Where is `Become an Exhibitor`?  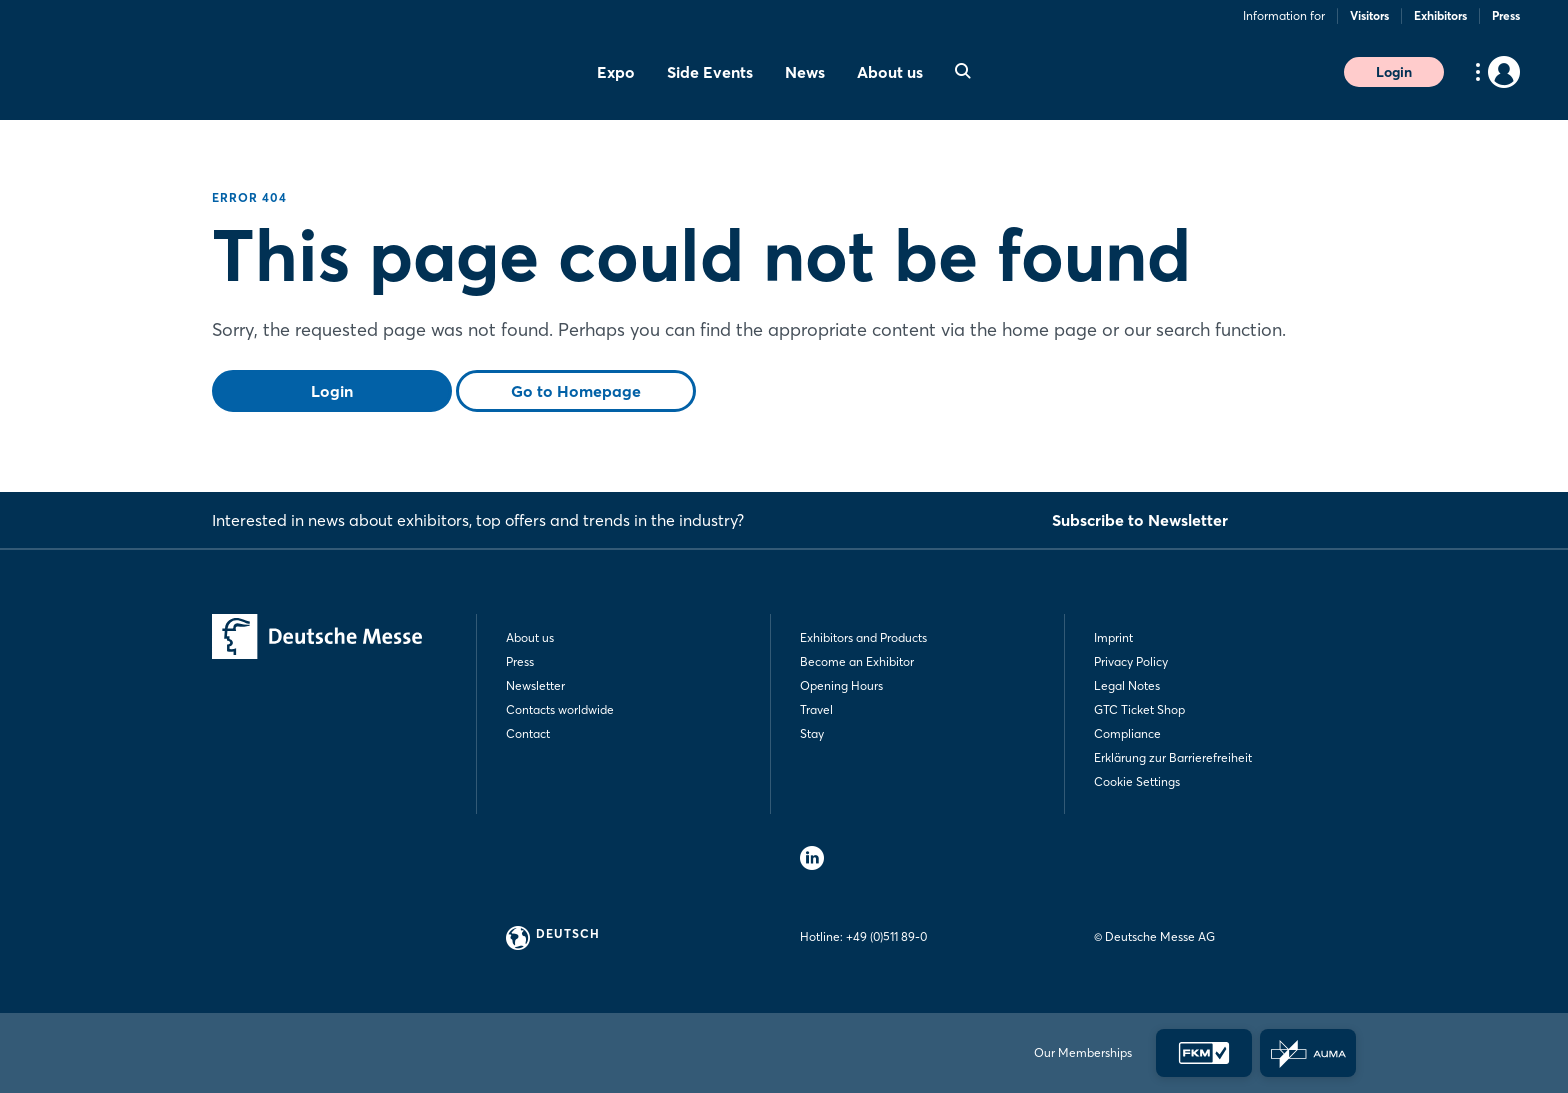 Become an Exhibitor is located at coordinates (857, 661).